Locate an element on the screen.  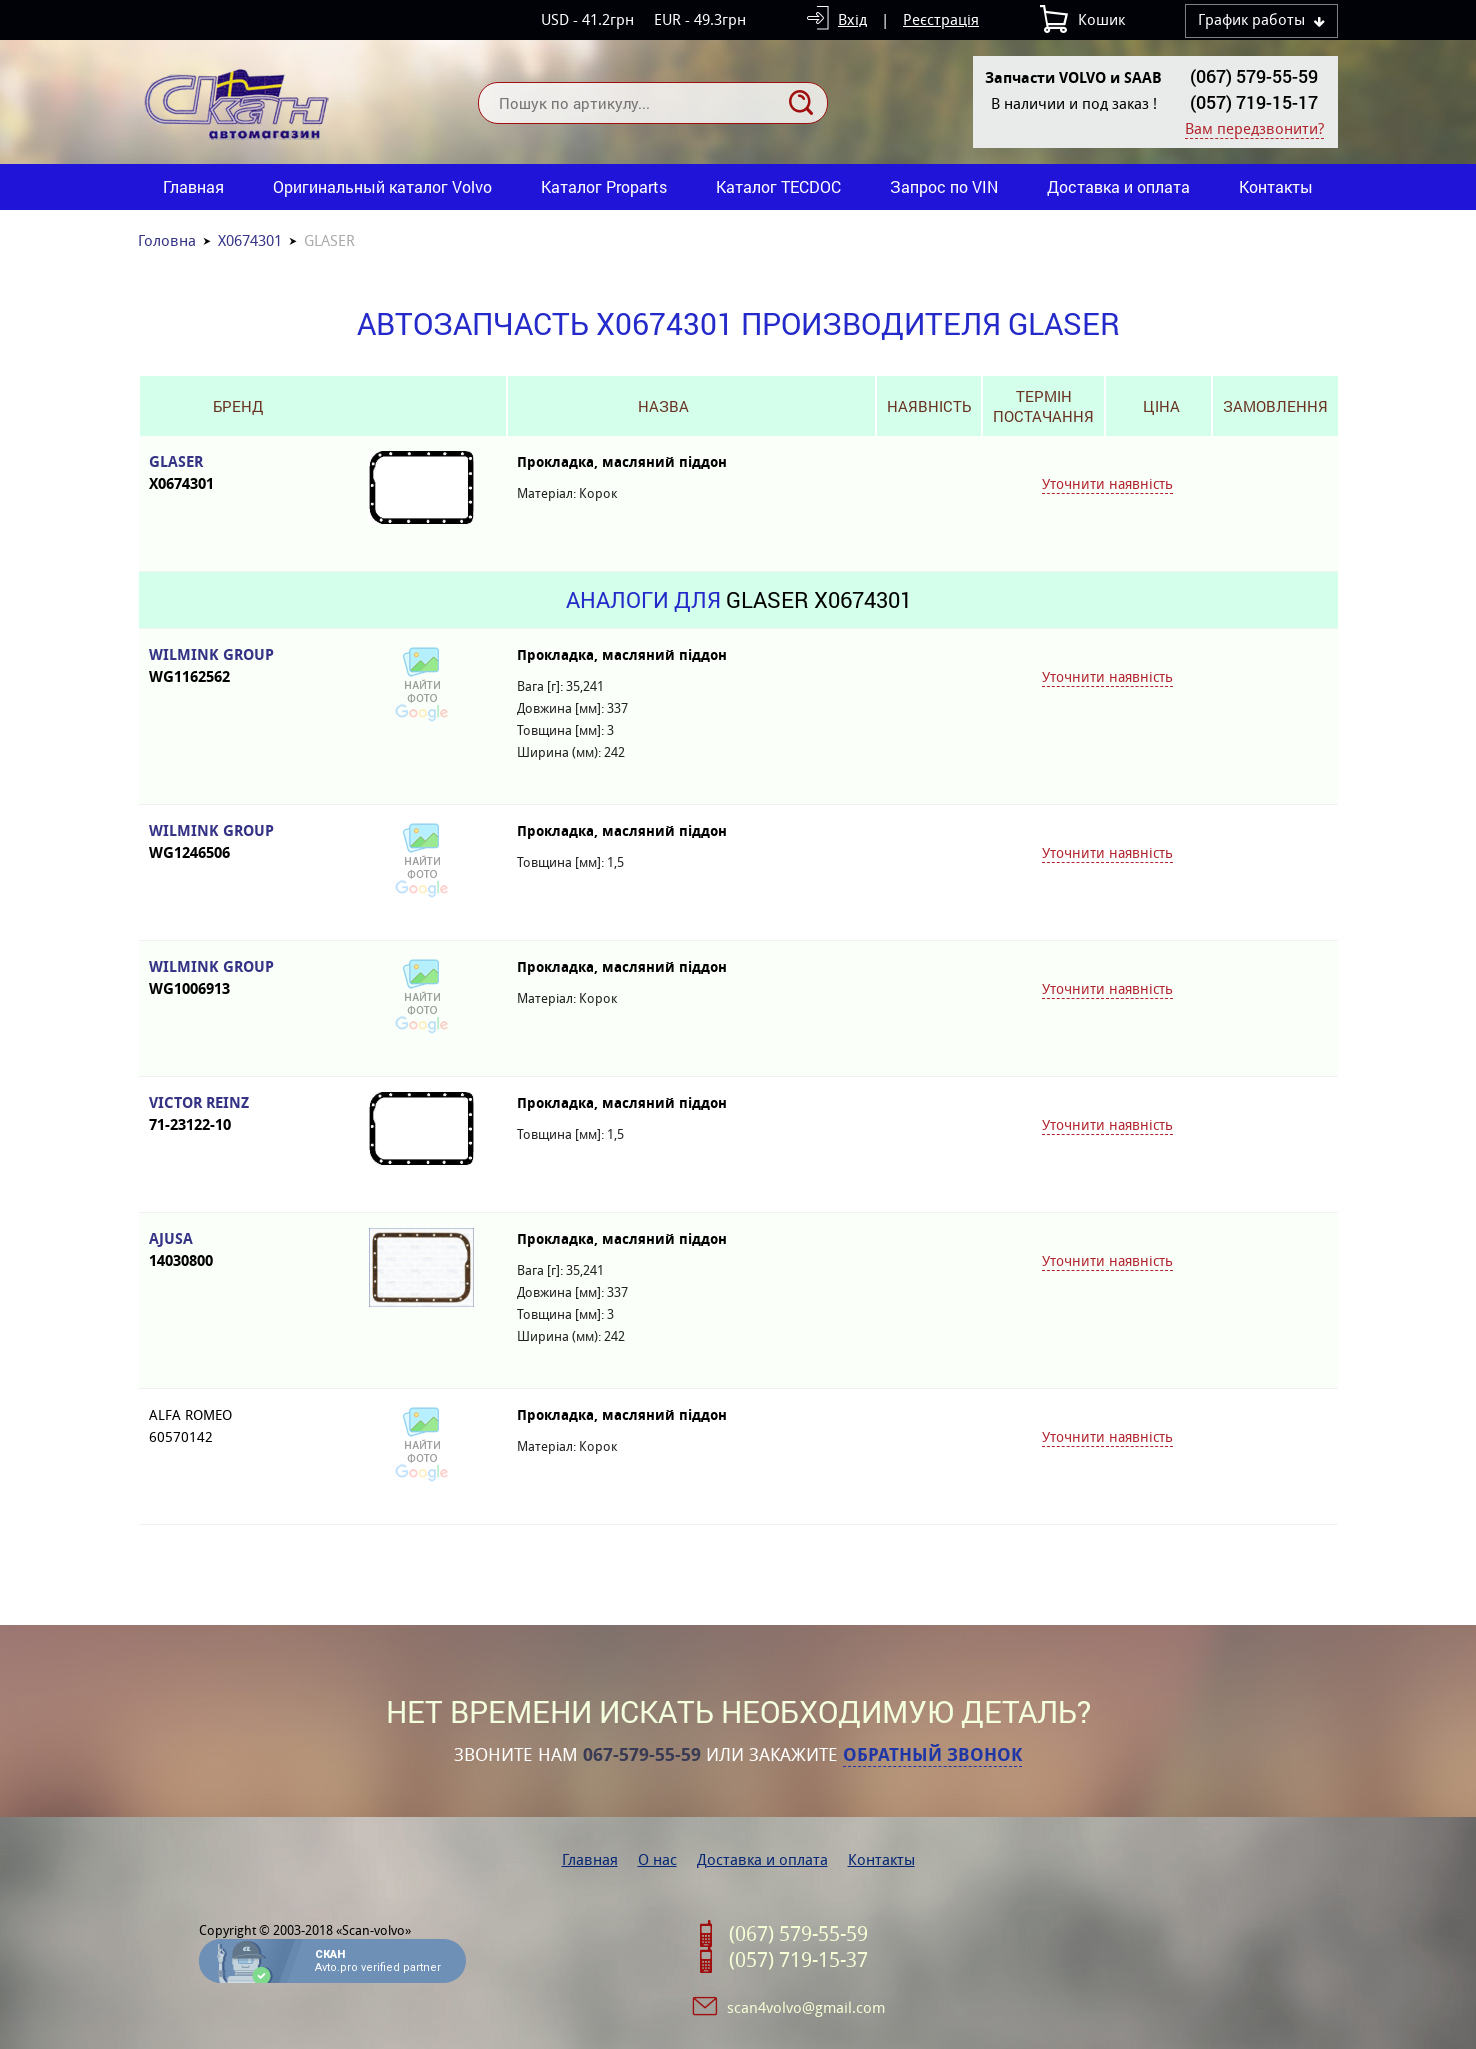
scan4volvo@gmail.com is located at coordinates (806, 2007).